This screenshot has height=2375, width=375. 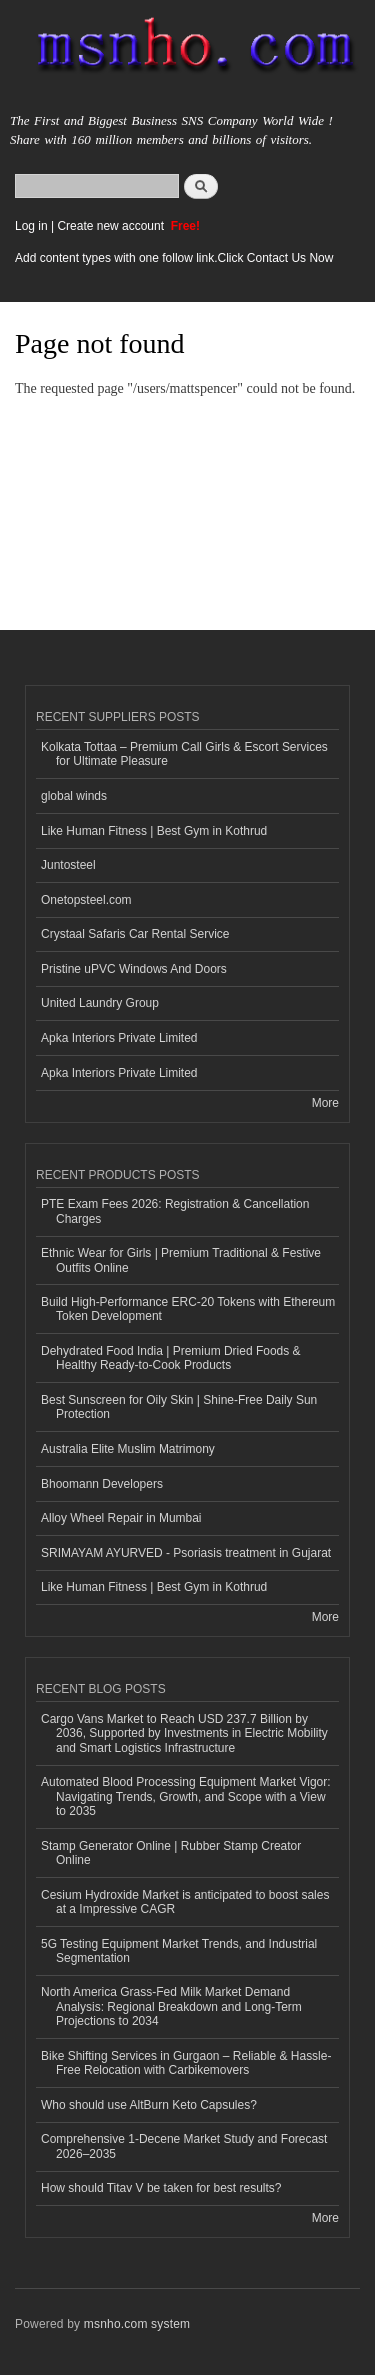 What do you see at coordinates (171, 1358) in the screenshot?
I see `Dehydrated Food India | Premium Dried Foods & Healthy Ready-to-Cook Products` at bounding box center [171, 1358].